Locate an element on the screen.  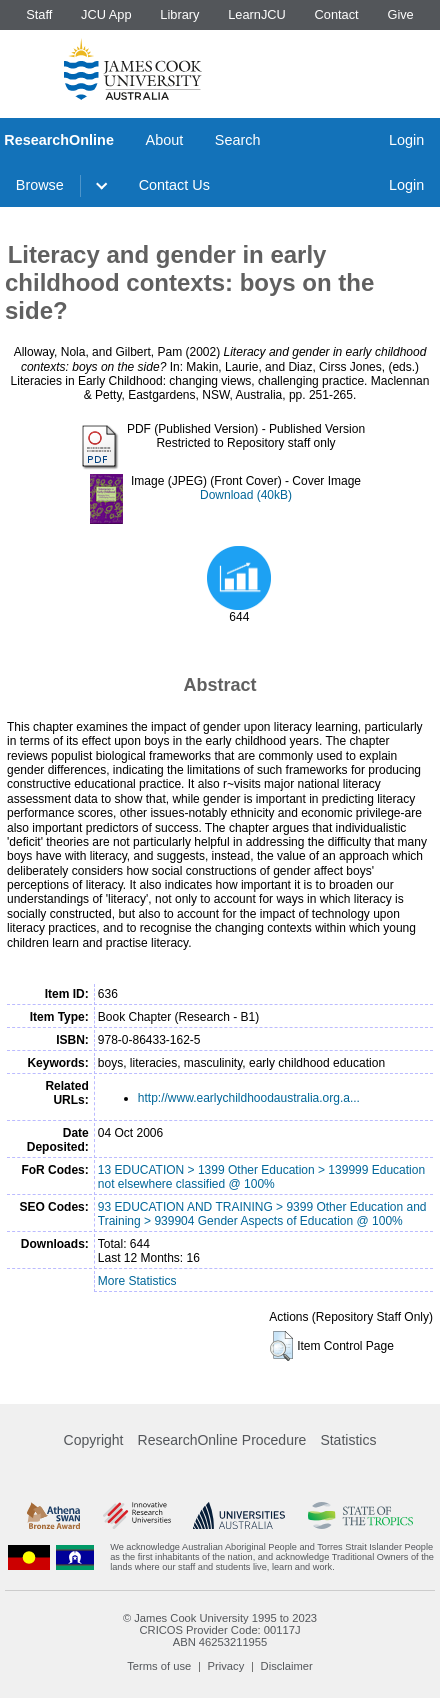
93 EDUCATION AND TRAINING > 9399 Other Education and Training > 939904 Gender Aspects of Education @ 100% is located at coordinates (262, 1214).